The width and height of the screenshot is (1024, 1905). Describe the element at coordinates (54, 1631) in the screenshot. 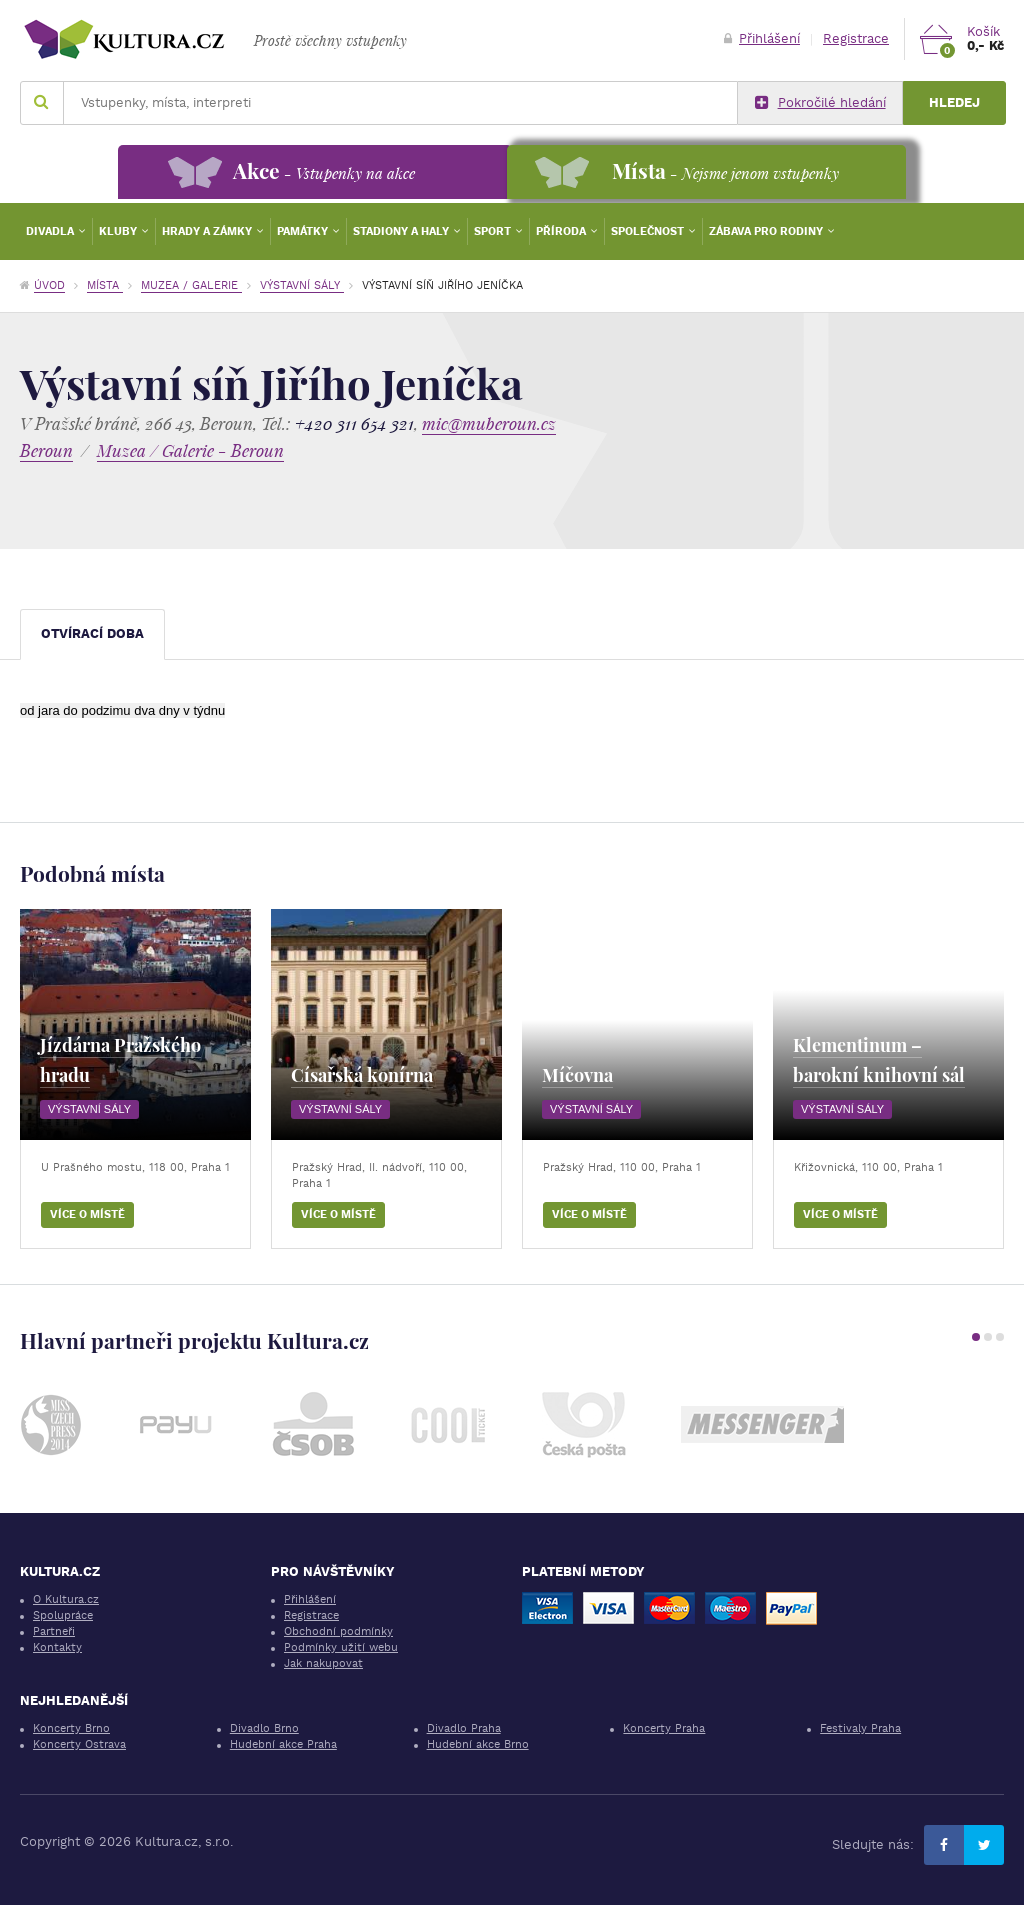

I see `Partneři` at that location.